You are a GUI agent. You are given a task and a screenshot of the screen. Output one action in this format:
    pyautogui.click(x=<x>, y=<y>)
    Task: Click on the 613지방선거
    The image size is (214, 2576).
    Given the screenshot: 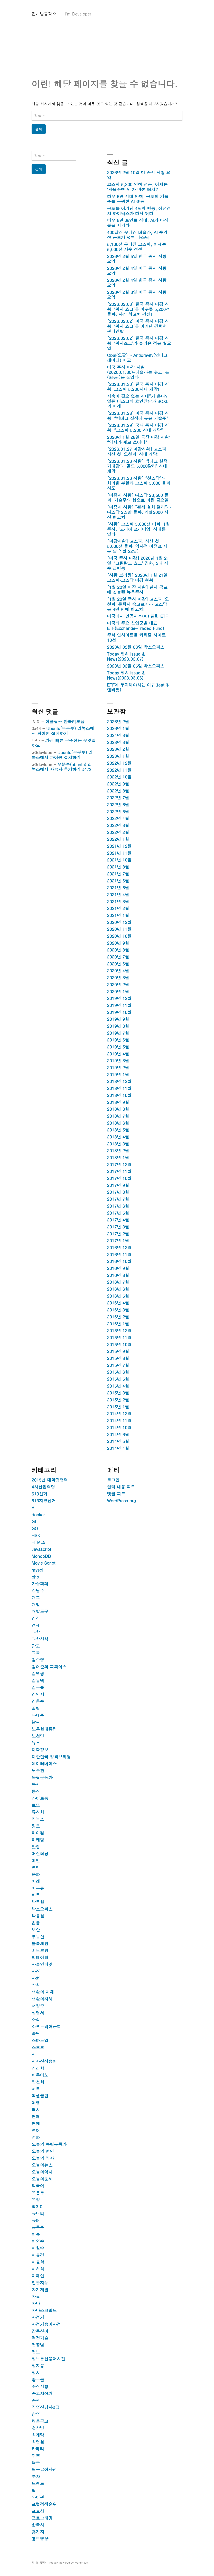 What is the action you would take?
    pyautogui.click(x=44, y=1501)
    